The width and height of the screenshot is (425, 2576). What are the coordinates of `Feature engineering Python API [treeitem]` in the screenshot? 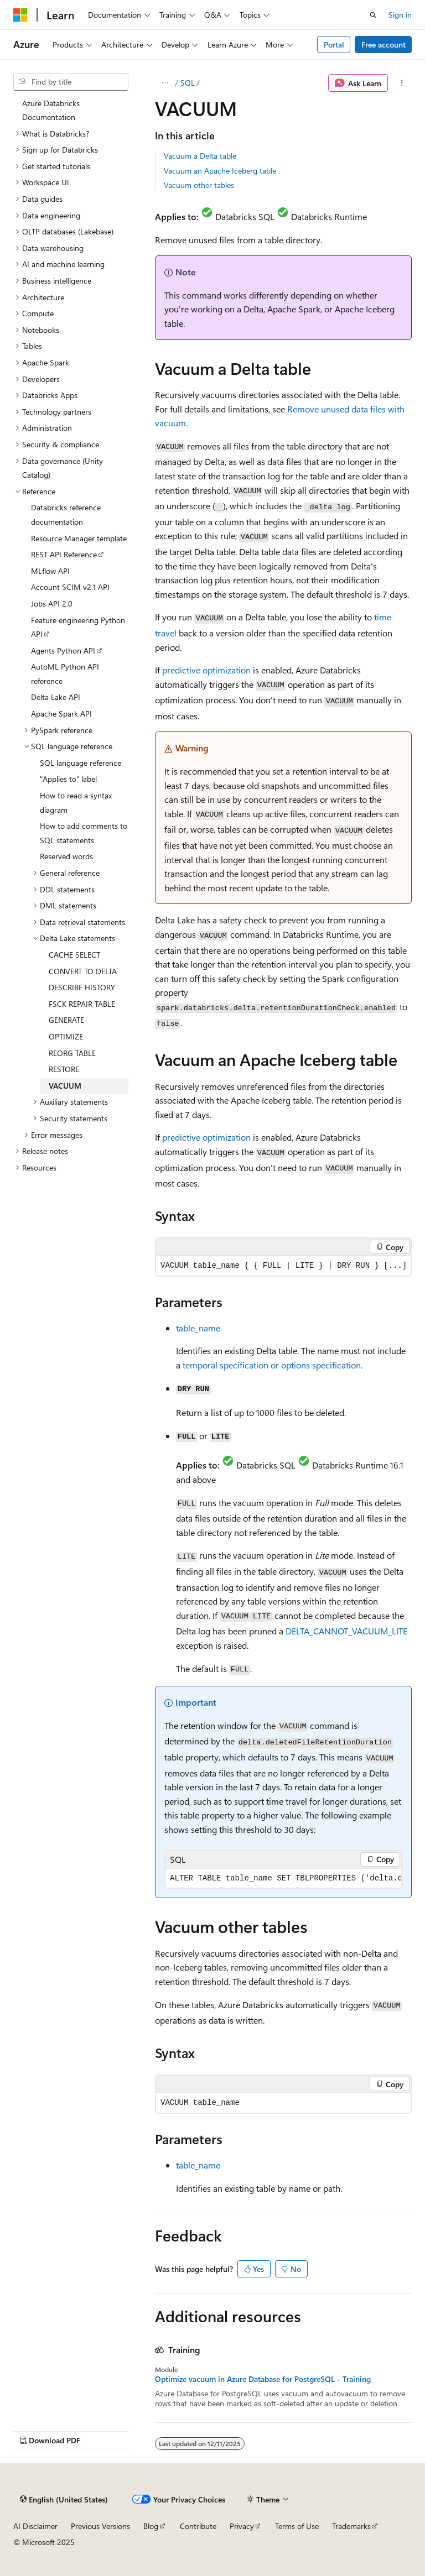 It's located at (78, 627).